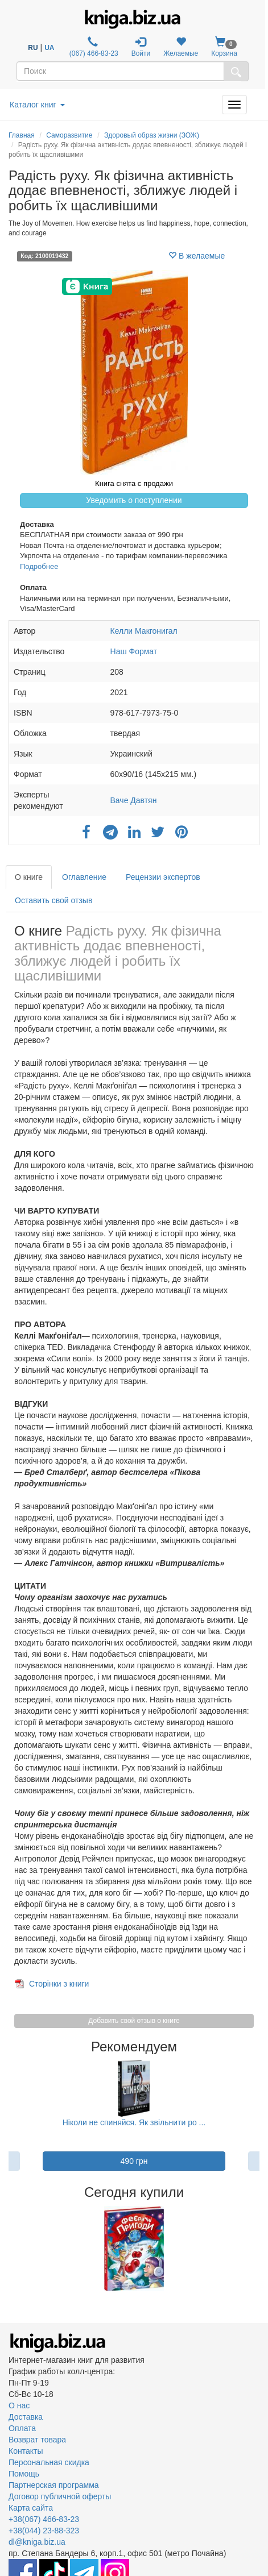 The height and width of the screenshot is (2576, 268). What do you see at coordinates (19, 2405) in the screenshot?
I see `О нас` at bounding box center [19, 2405].